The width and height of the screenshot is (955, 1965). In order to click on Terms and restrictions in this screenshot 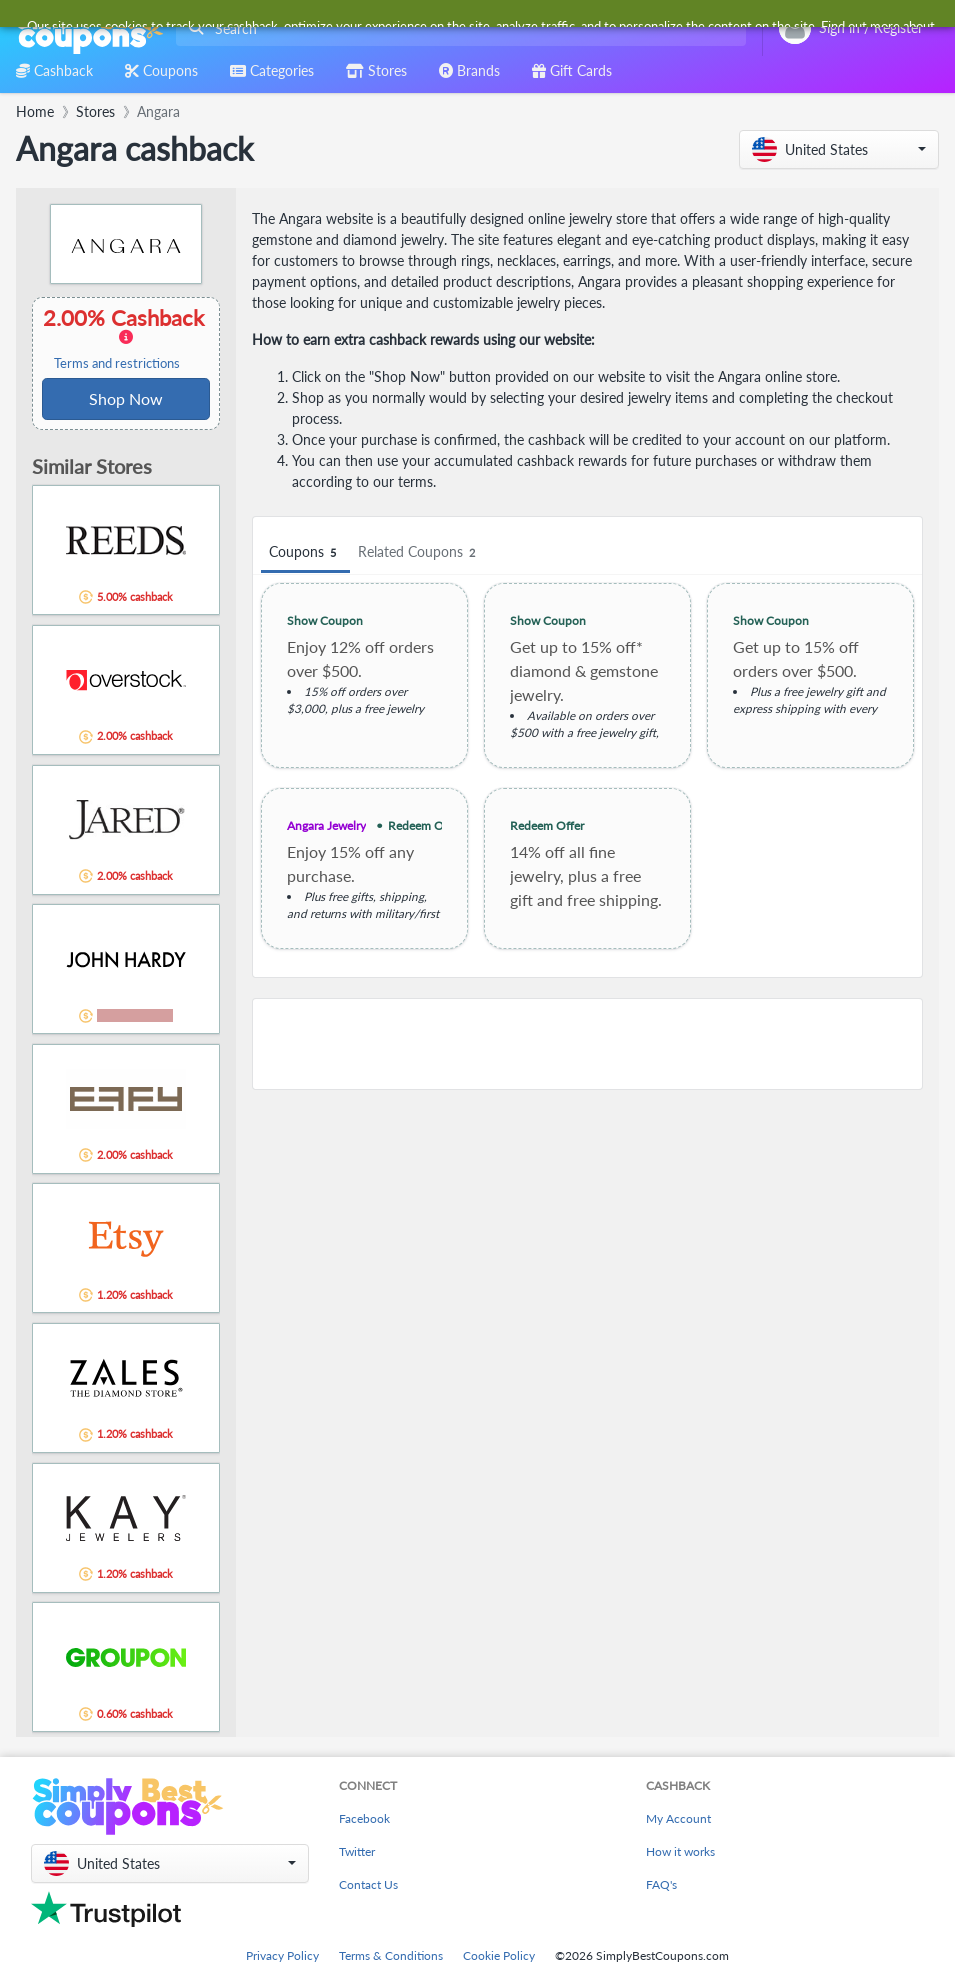, I will do `click(117, 363)`.